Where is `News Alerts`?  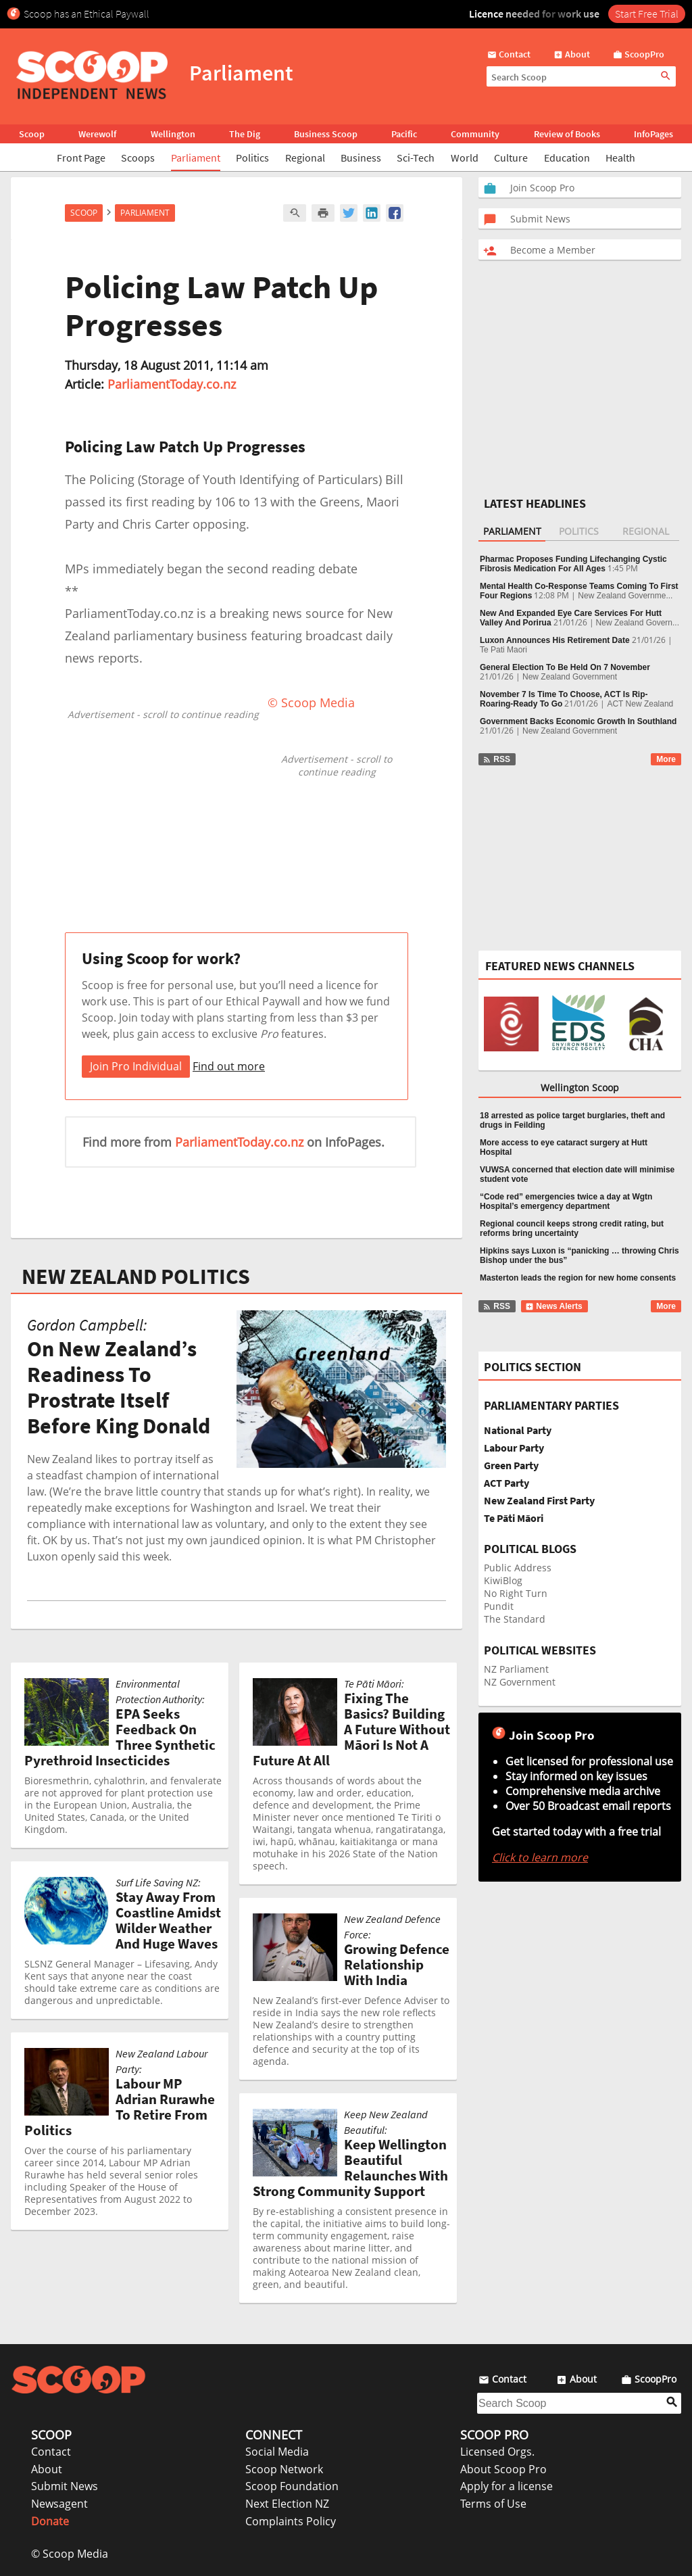
News Alerts is located at coordinates (554, 1306).